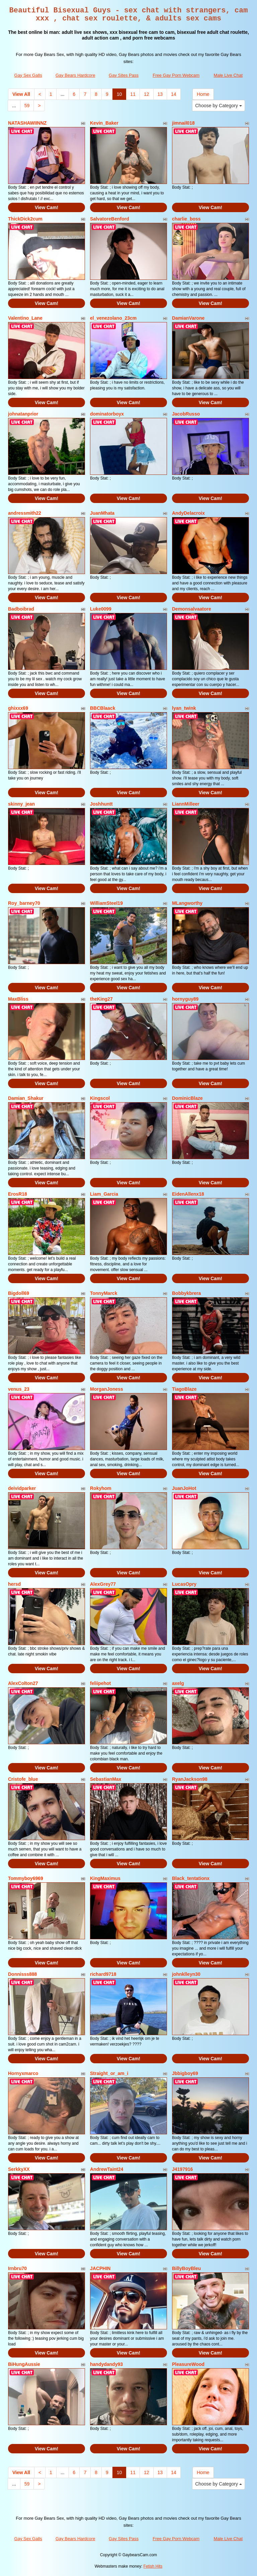 The width and height of the screenshot is (257, 2576). What do you see at coordinates (23, 2073) in the screenshot?
I see `Hornyxmarco` at bounding box center [23, 2073].